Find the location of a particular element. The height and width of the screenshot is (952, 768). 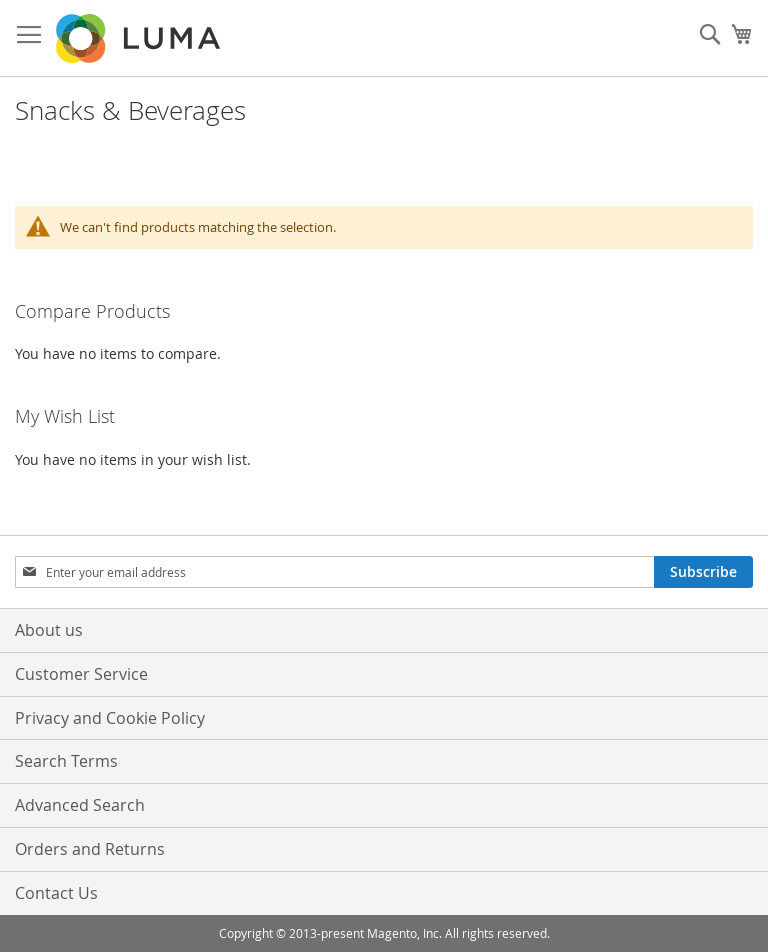

Orders and Returns is located at coordinates (90, 849).